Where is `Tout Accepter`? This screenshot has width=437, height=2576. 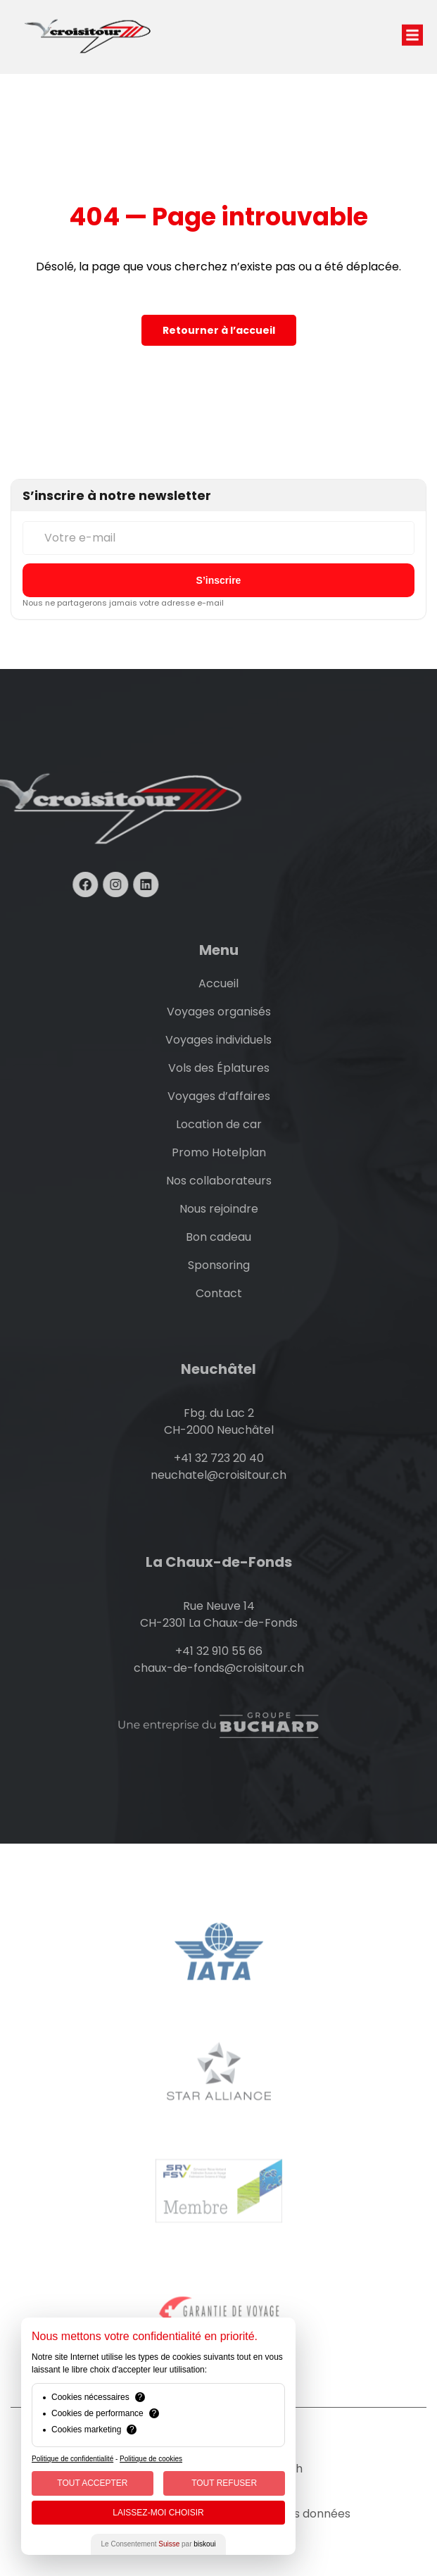
Tout Accepter is located at coordinates (92, 2483).